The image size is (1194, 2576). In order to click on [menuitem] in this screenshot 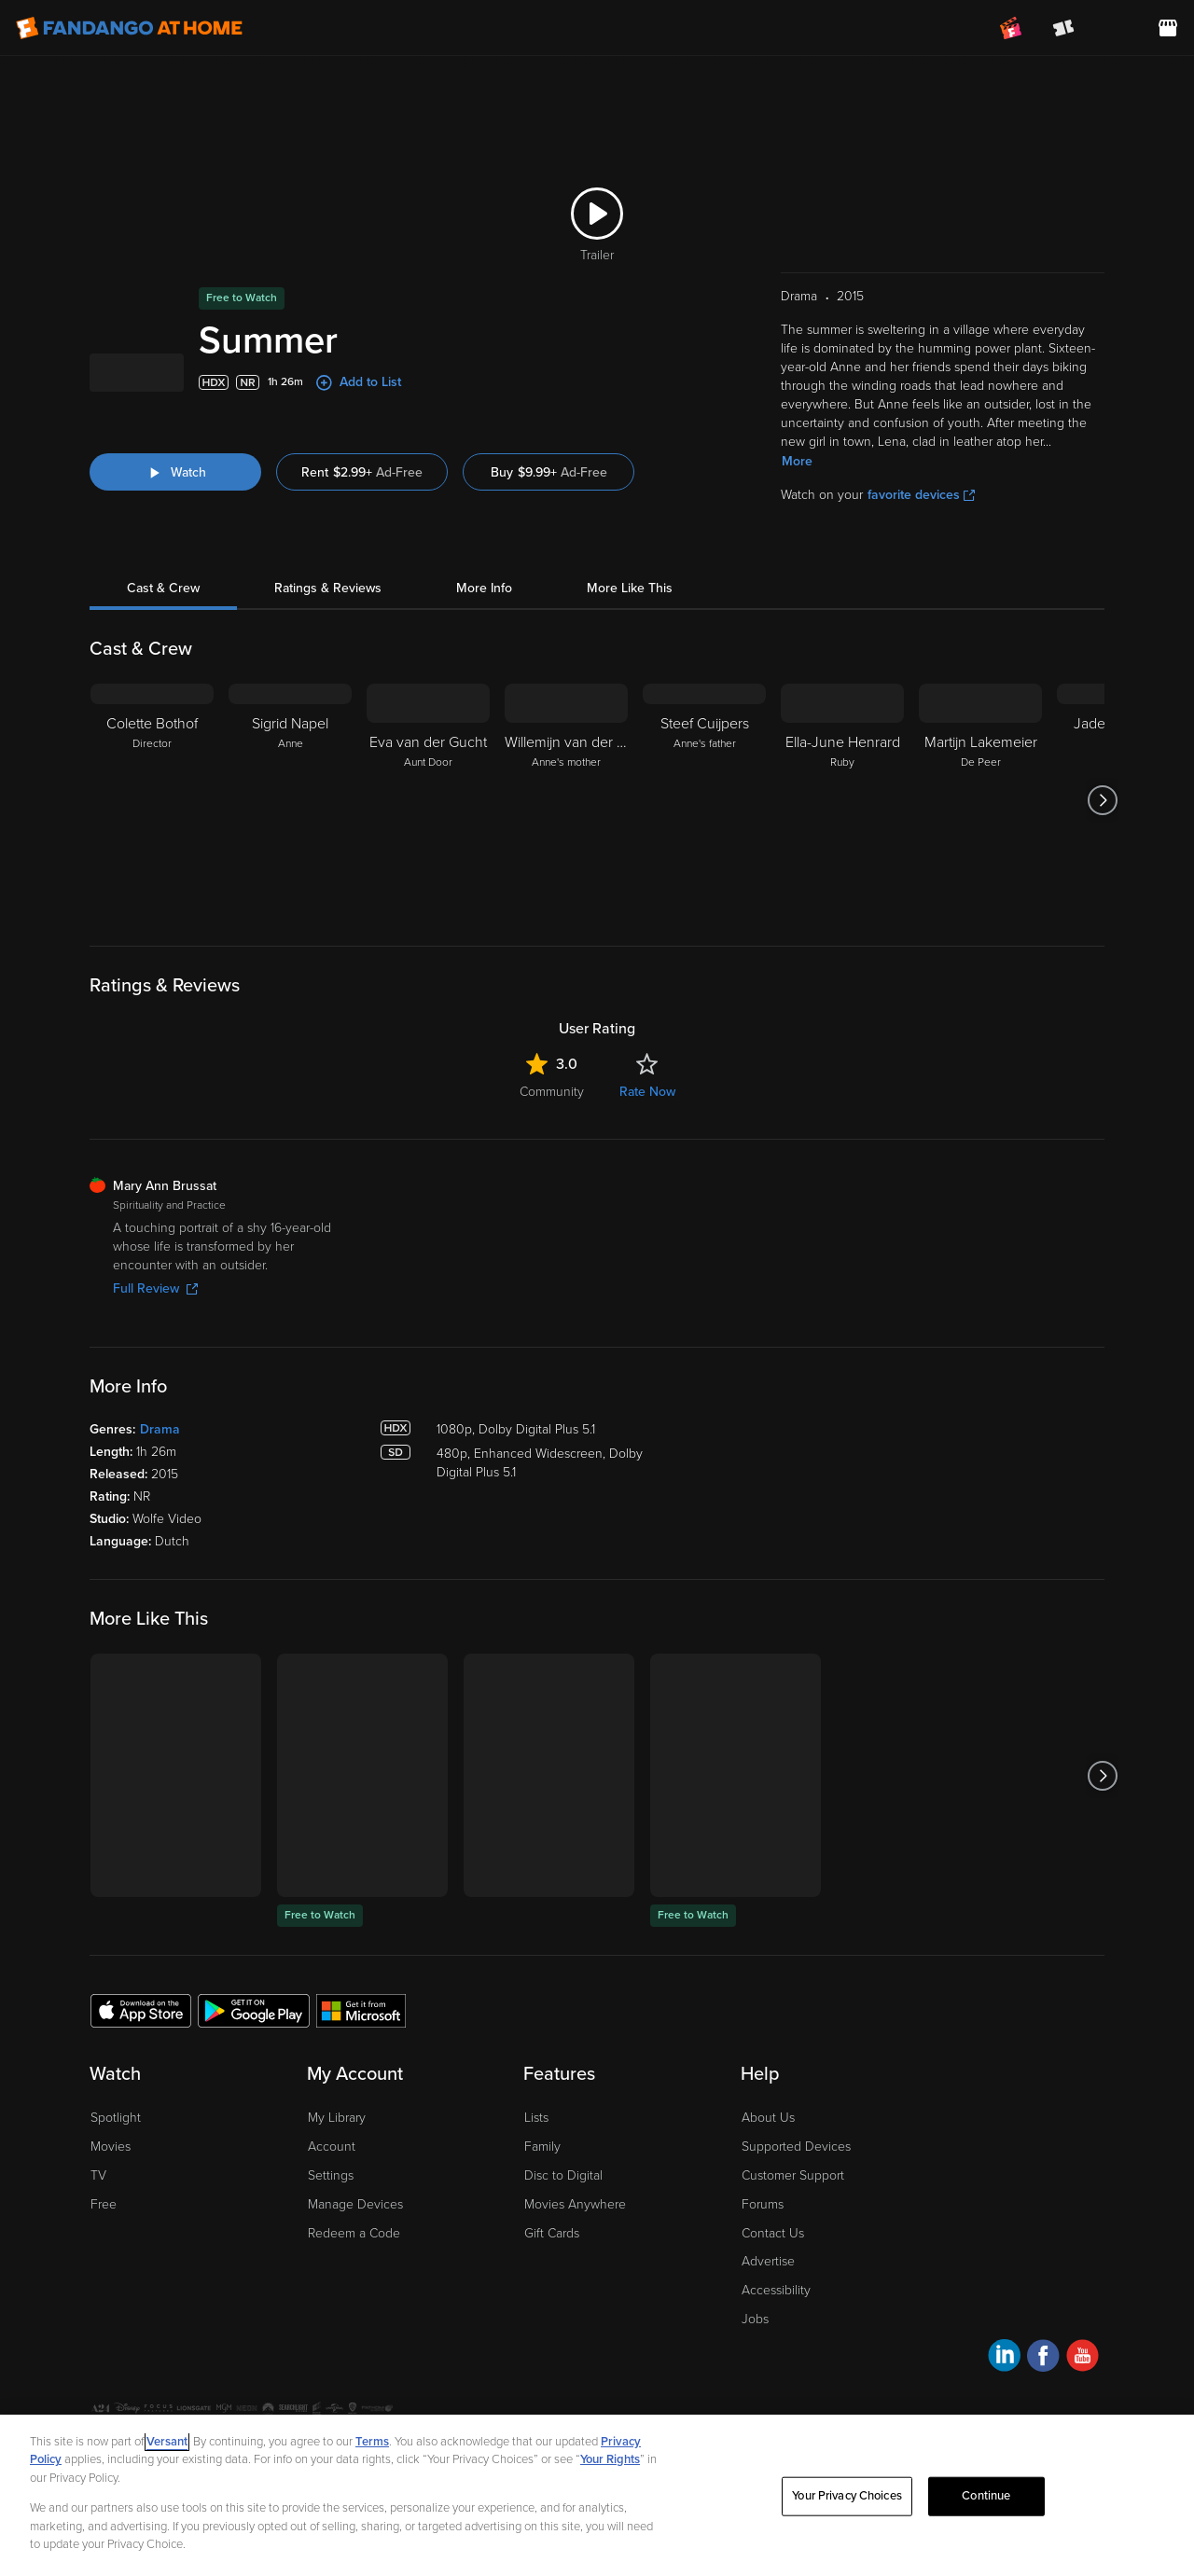, I will do `click(1116, 28)`.